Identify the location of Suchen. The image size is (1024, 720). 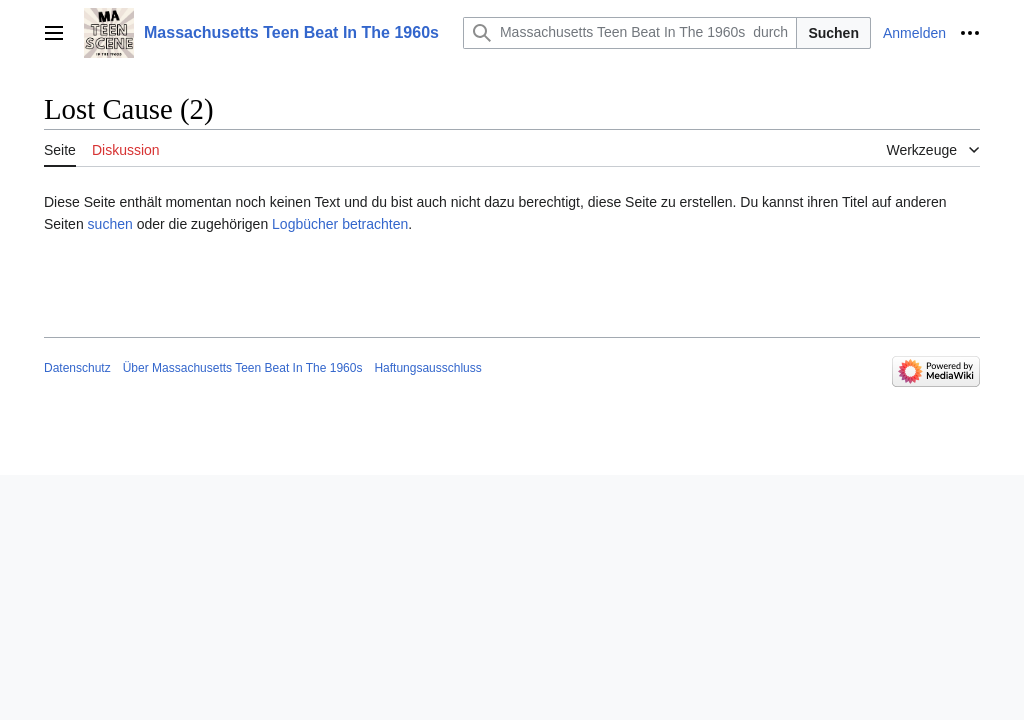
(833, 33).